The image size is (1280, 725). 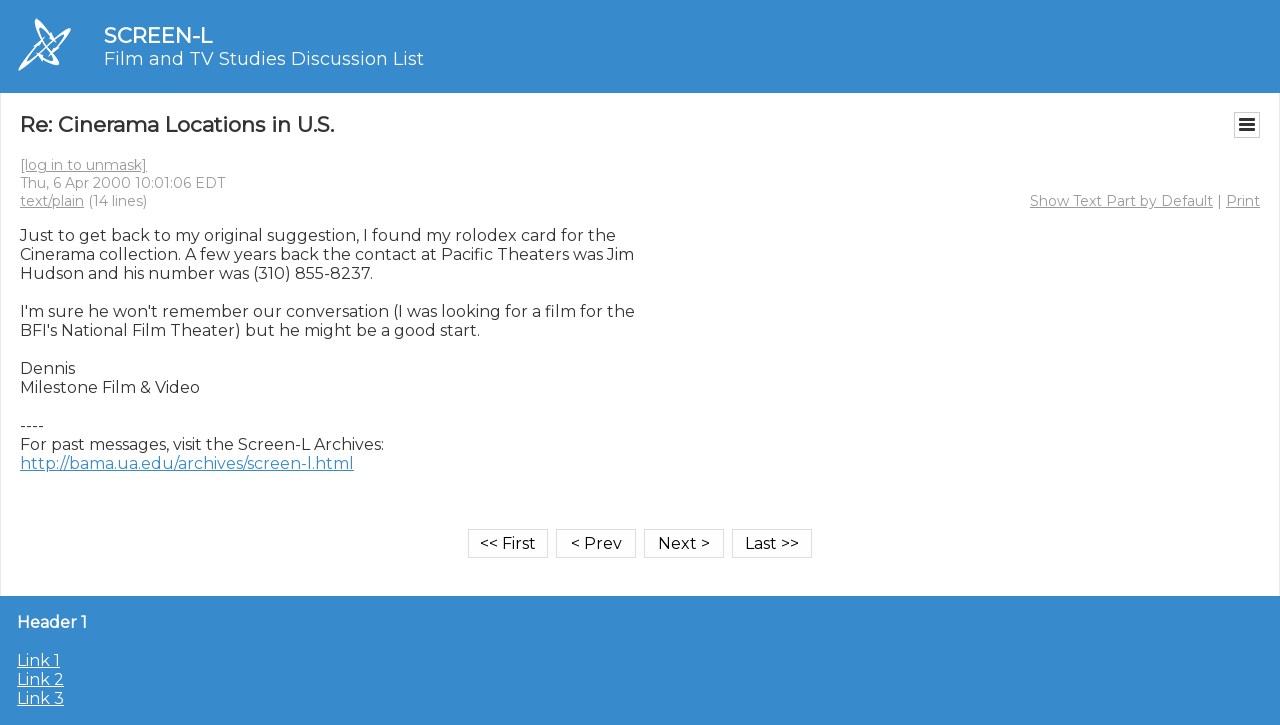 What do you see at coordinates (187, 463) in the screenshot?
I see `http://bama.ua.edu/archives/screen-l.html` at bounding box center [187, 463].